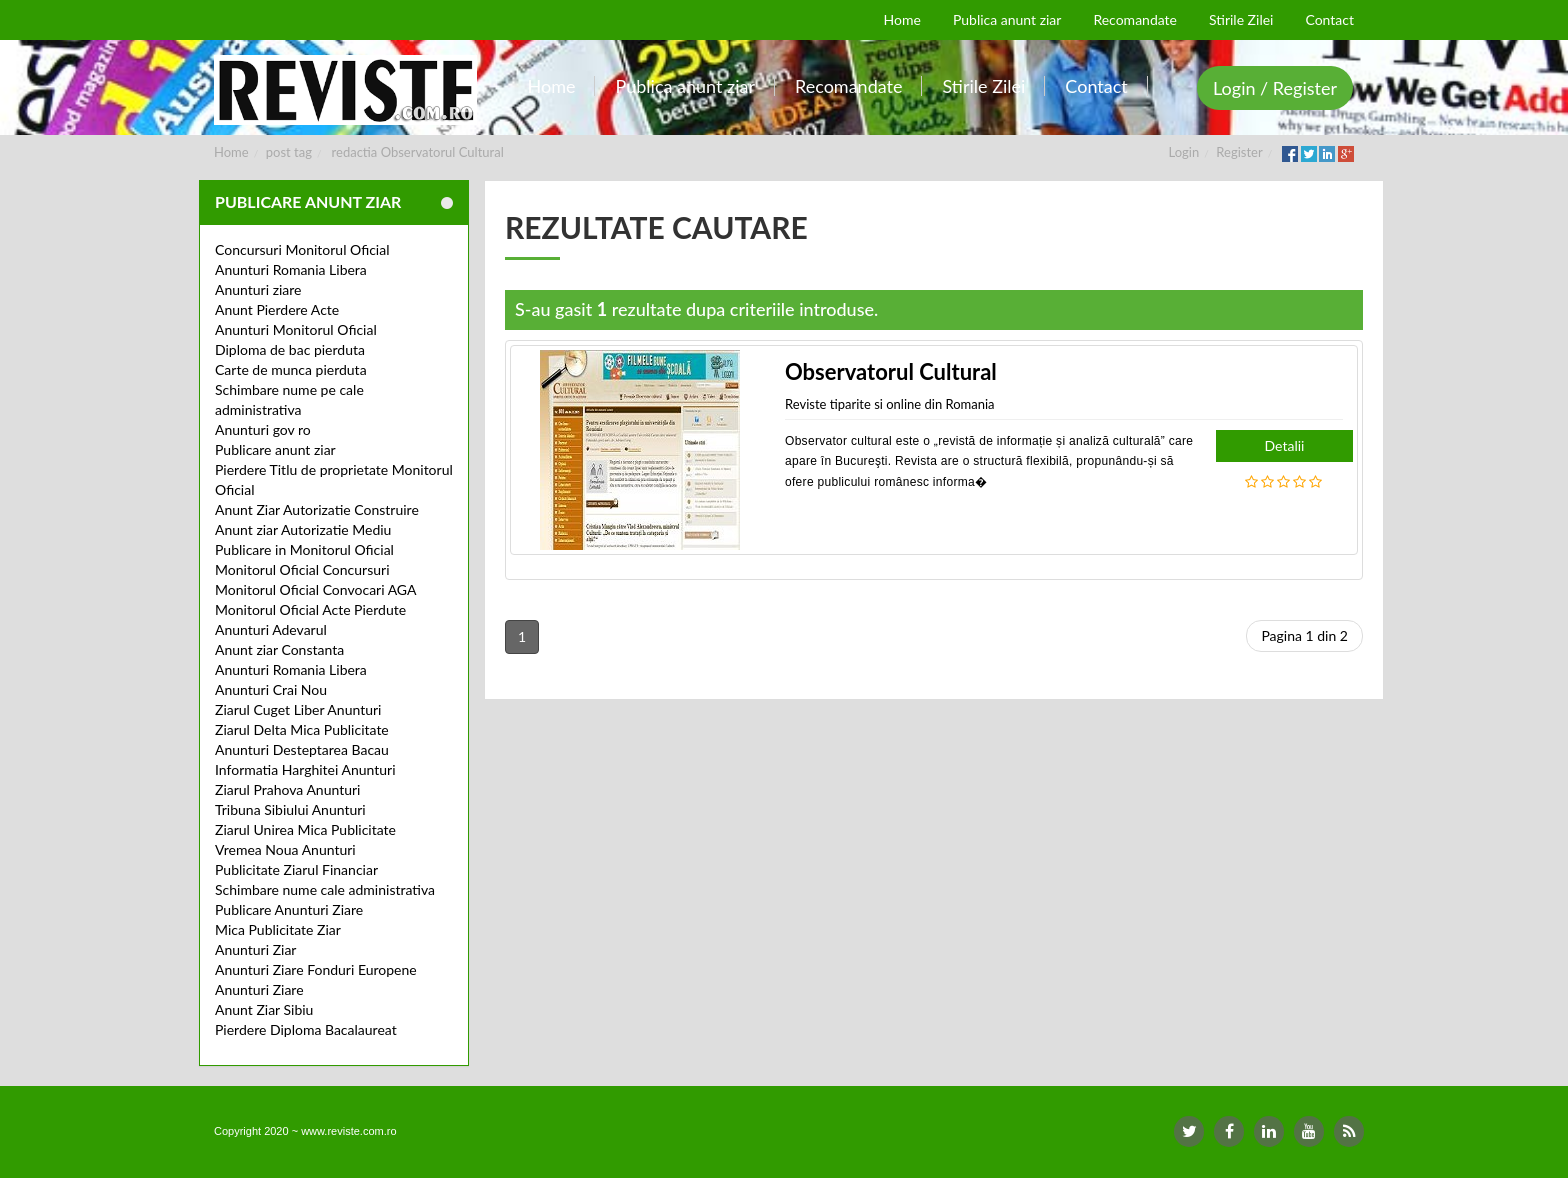 Image resolution: width=1568 pixels, height=1178 pixels. What do you see at coordinates (277, 309) in the screenshot?
I see `Anunt Pierdere Acte` at bounding box center [277, 309].